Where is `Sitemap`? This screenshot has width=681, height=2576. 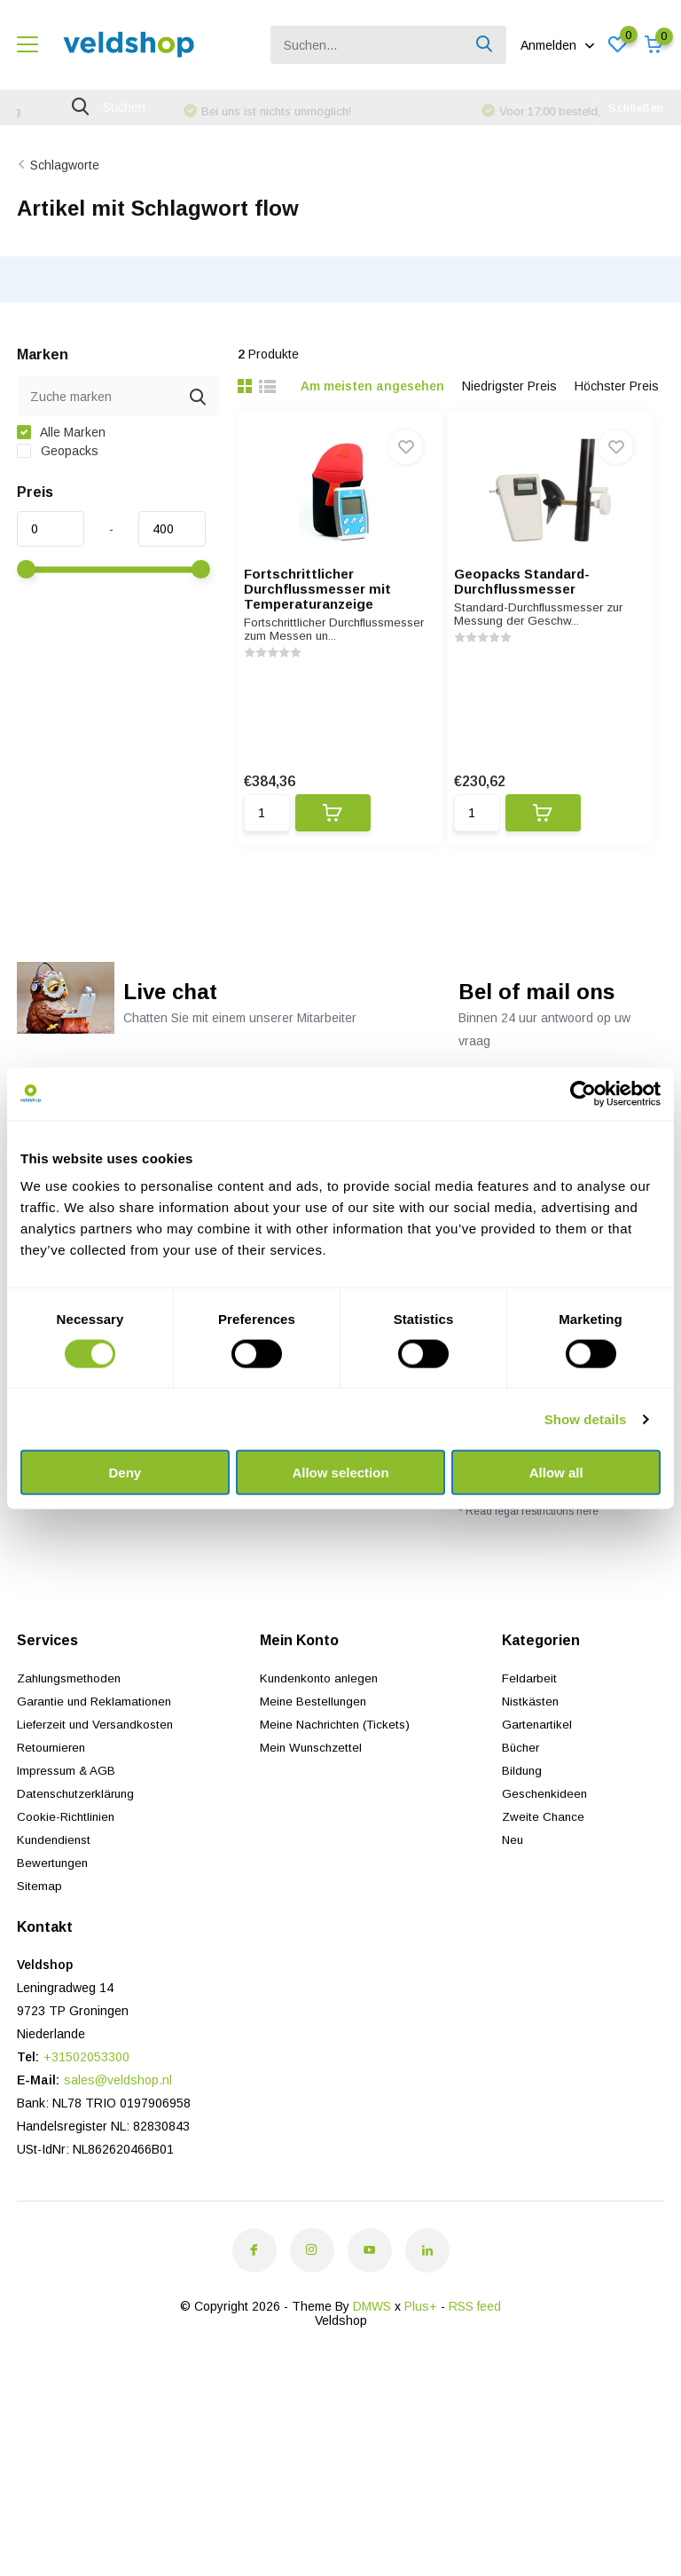
Sitemap is located at coordinates (39, 1928).